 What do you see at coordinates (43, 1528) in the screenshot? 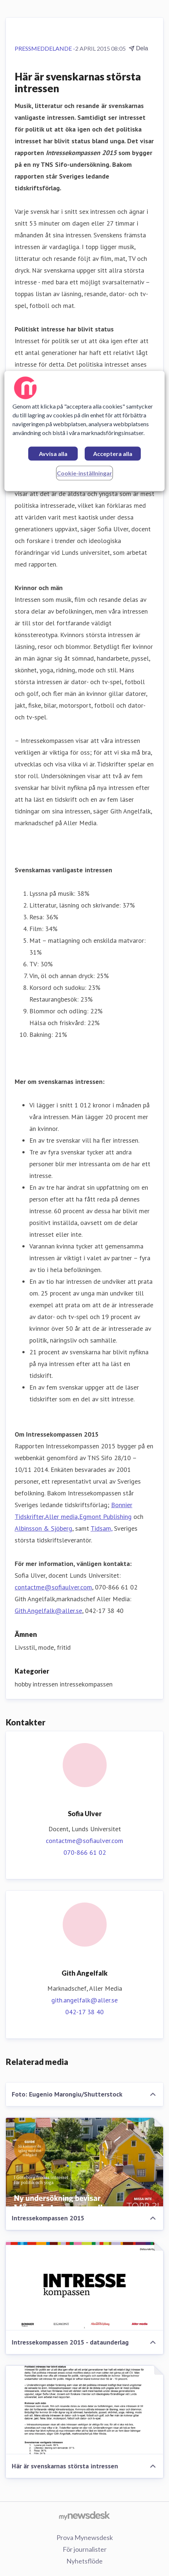
I see `Albinsson & Sjöberg` at bounding box center [43, 1528].